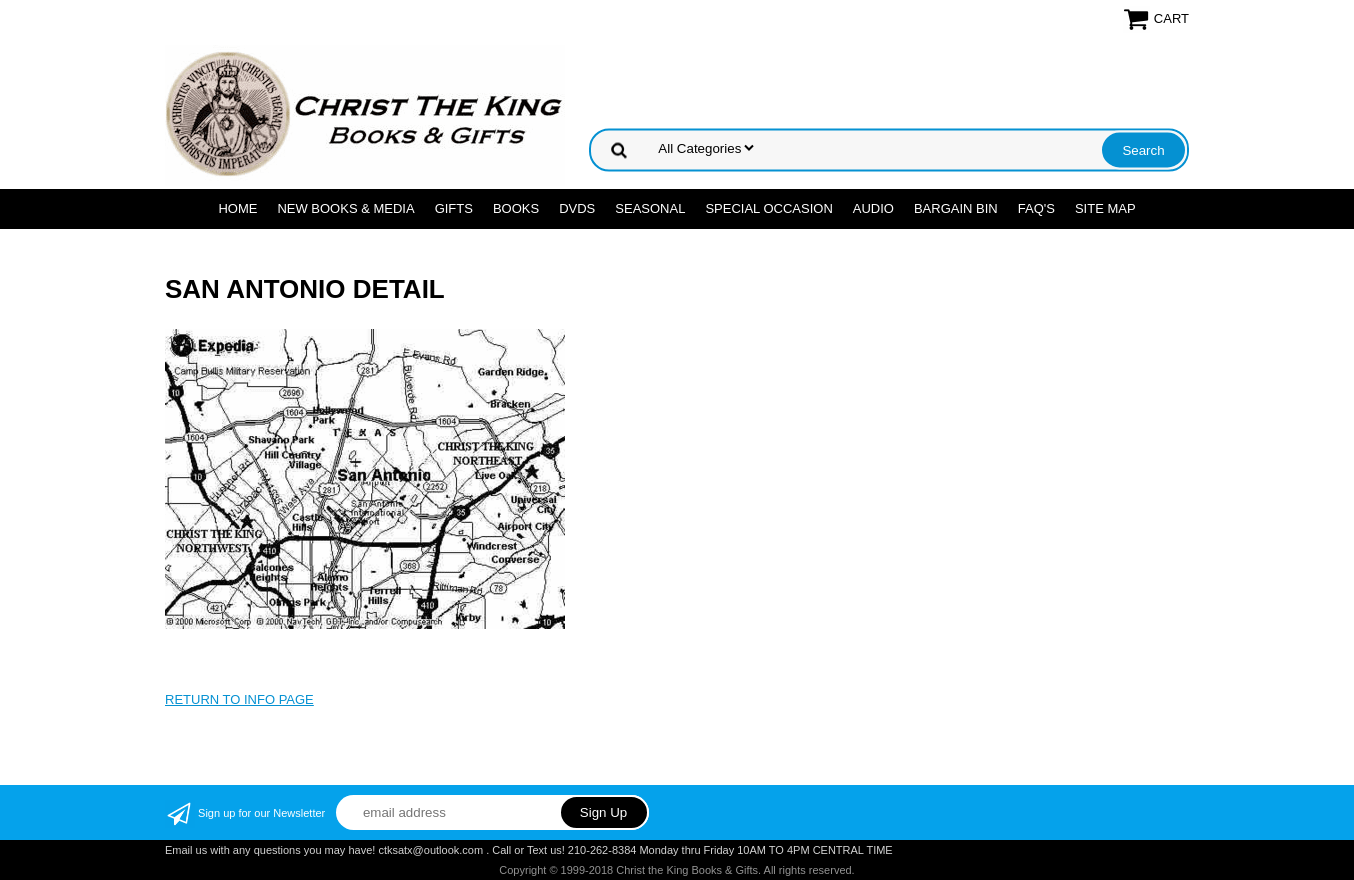 This screenshot has height=880, width=1354. I want to click on FAQ's, so click(1036, 208).